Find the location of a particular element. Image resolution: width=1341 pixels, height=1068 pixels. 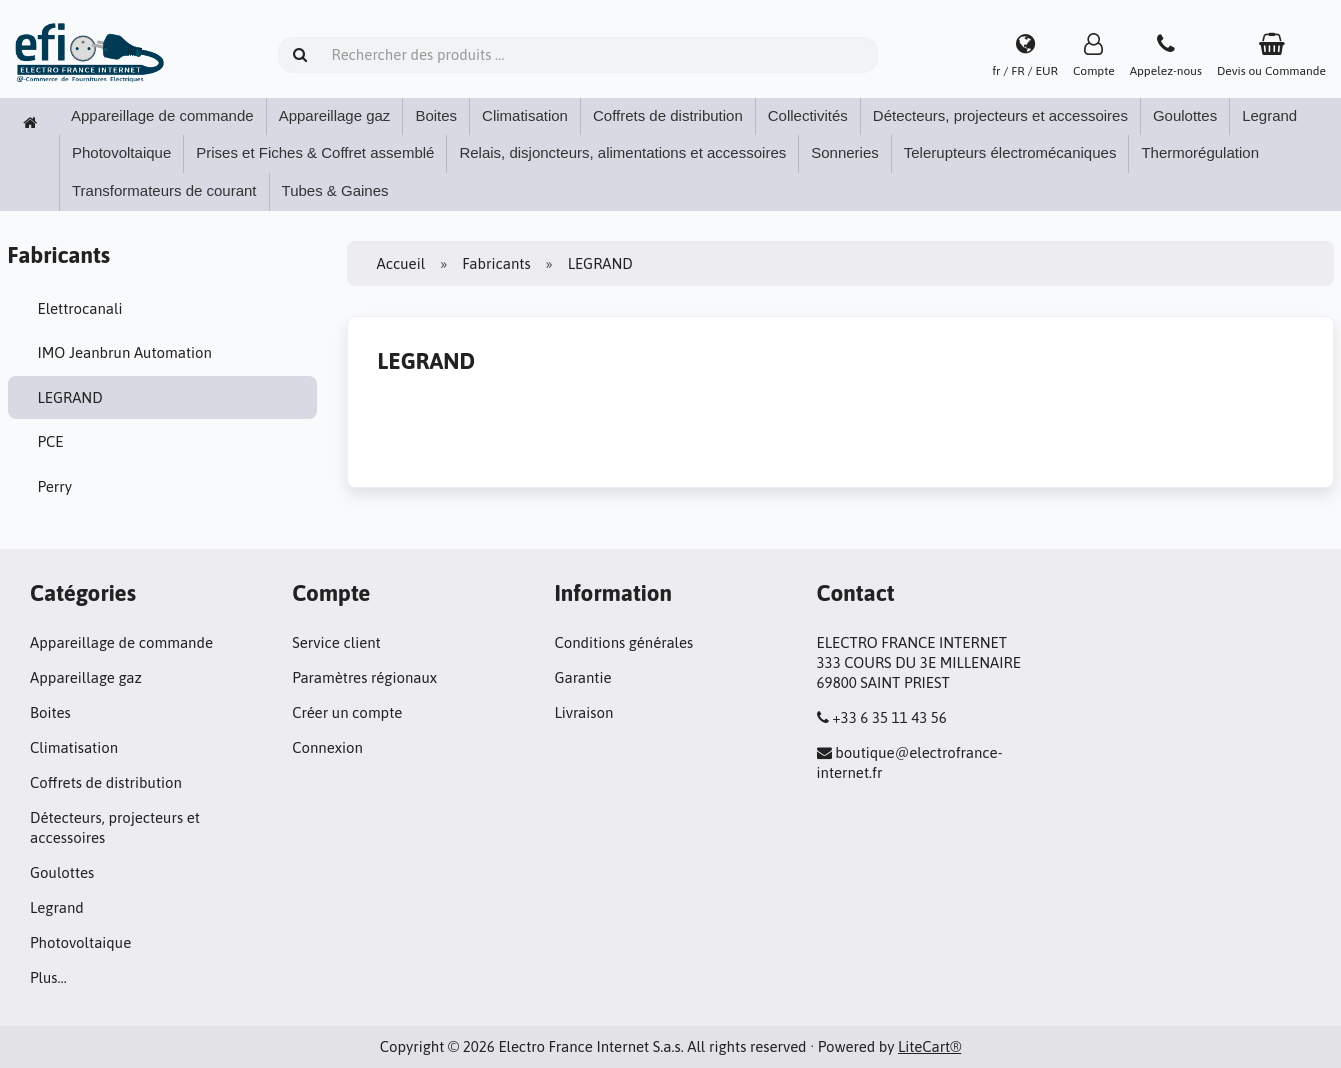

Telerupteurs électromécaniques is located at coordinates (1010, 152).